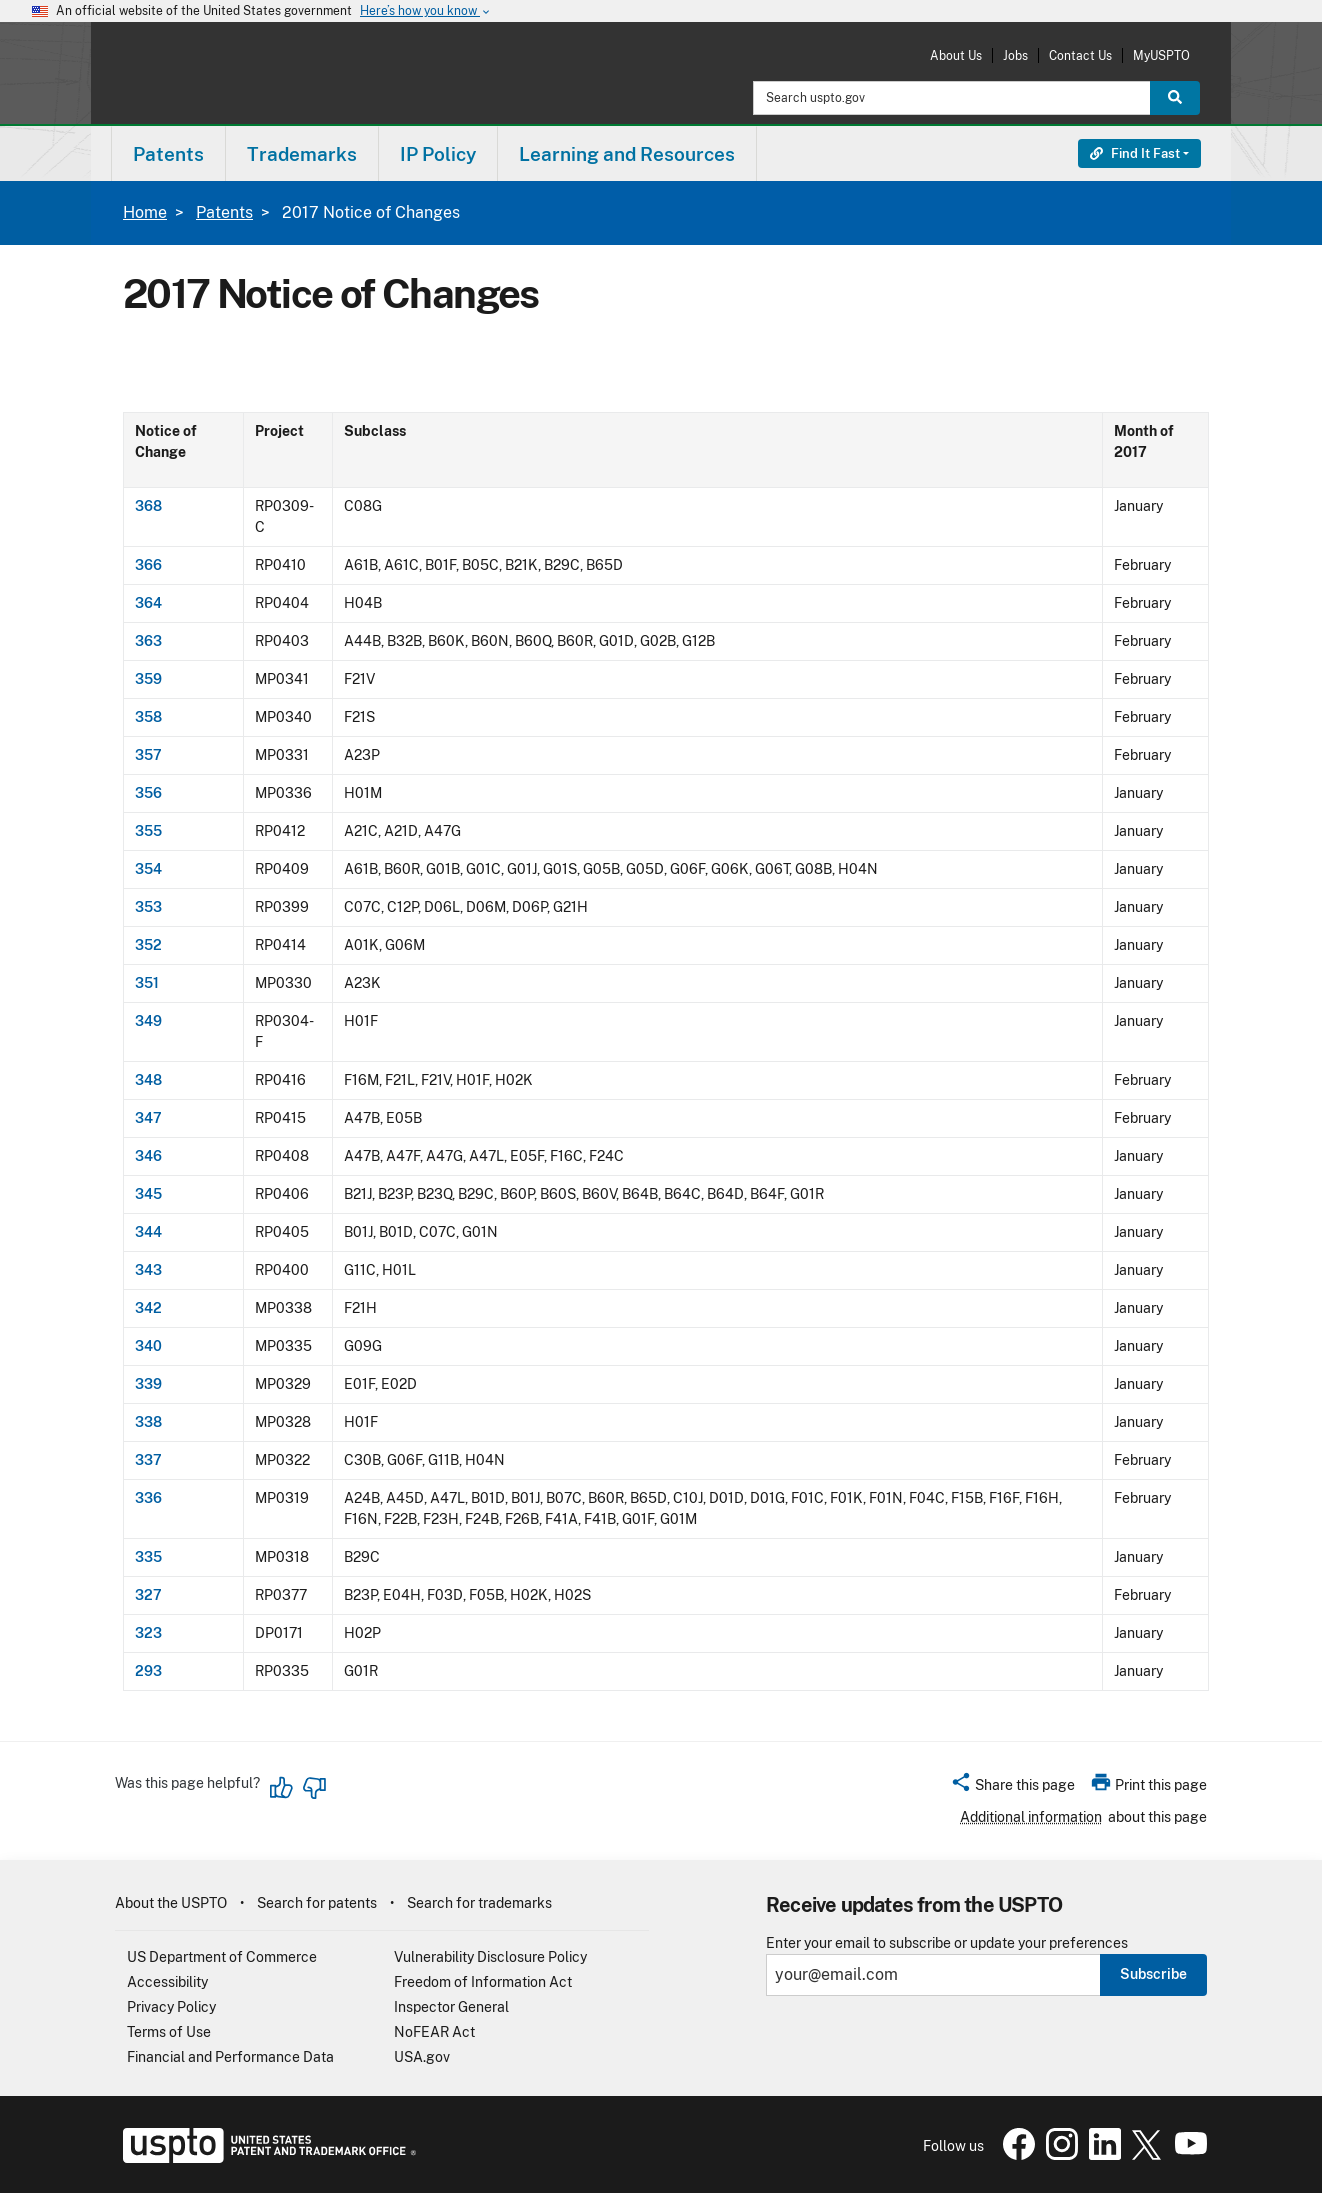  Describe the element at coordinates (167, 1982) in the screenshot. I see `Accessibility` at that location.